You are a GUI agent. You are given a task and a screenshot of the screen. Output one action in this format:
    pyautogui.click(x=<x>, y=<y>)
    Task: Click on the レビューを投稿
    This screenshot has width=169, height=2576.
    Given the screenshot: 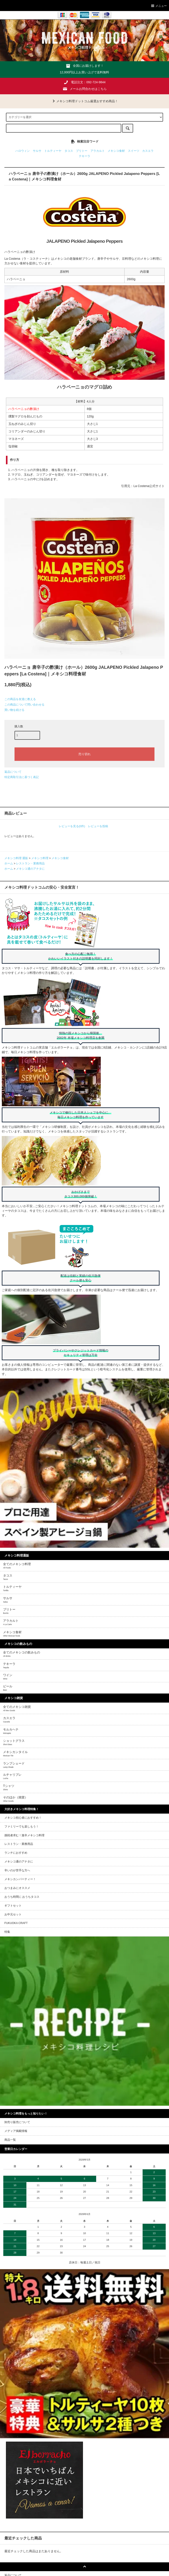 What is the action you would take?
    pyautogui.click(x=98, y=826)
    